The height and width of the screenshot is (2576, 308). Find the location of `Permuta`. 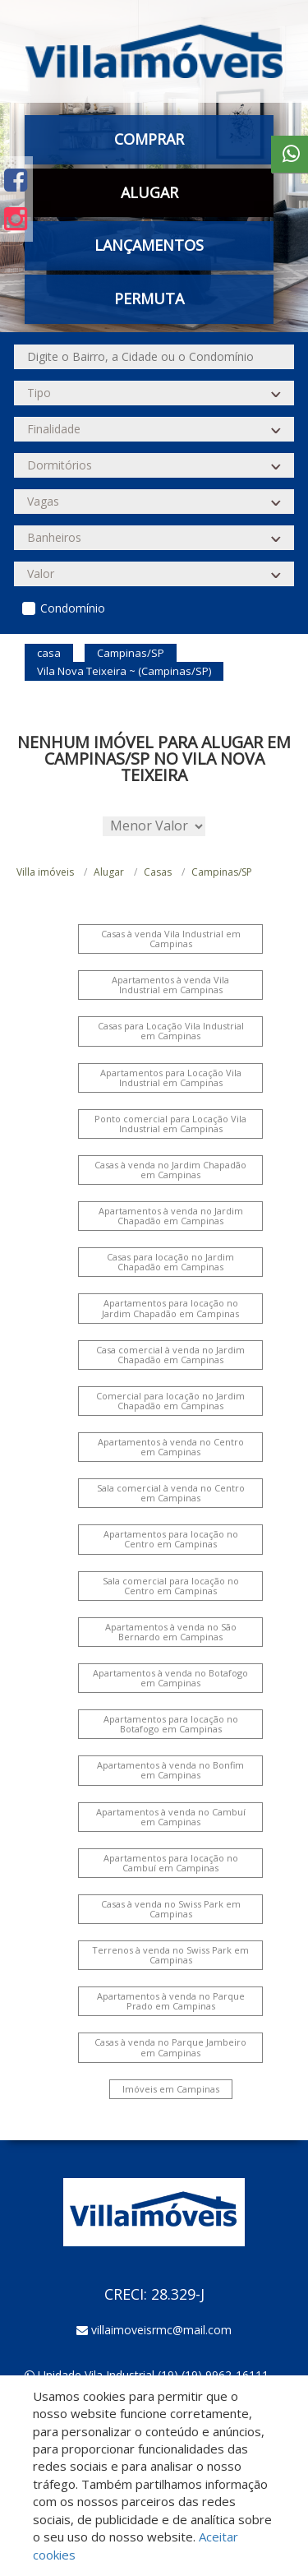

Permuta is located at coordinates (149, 298).